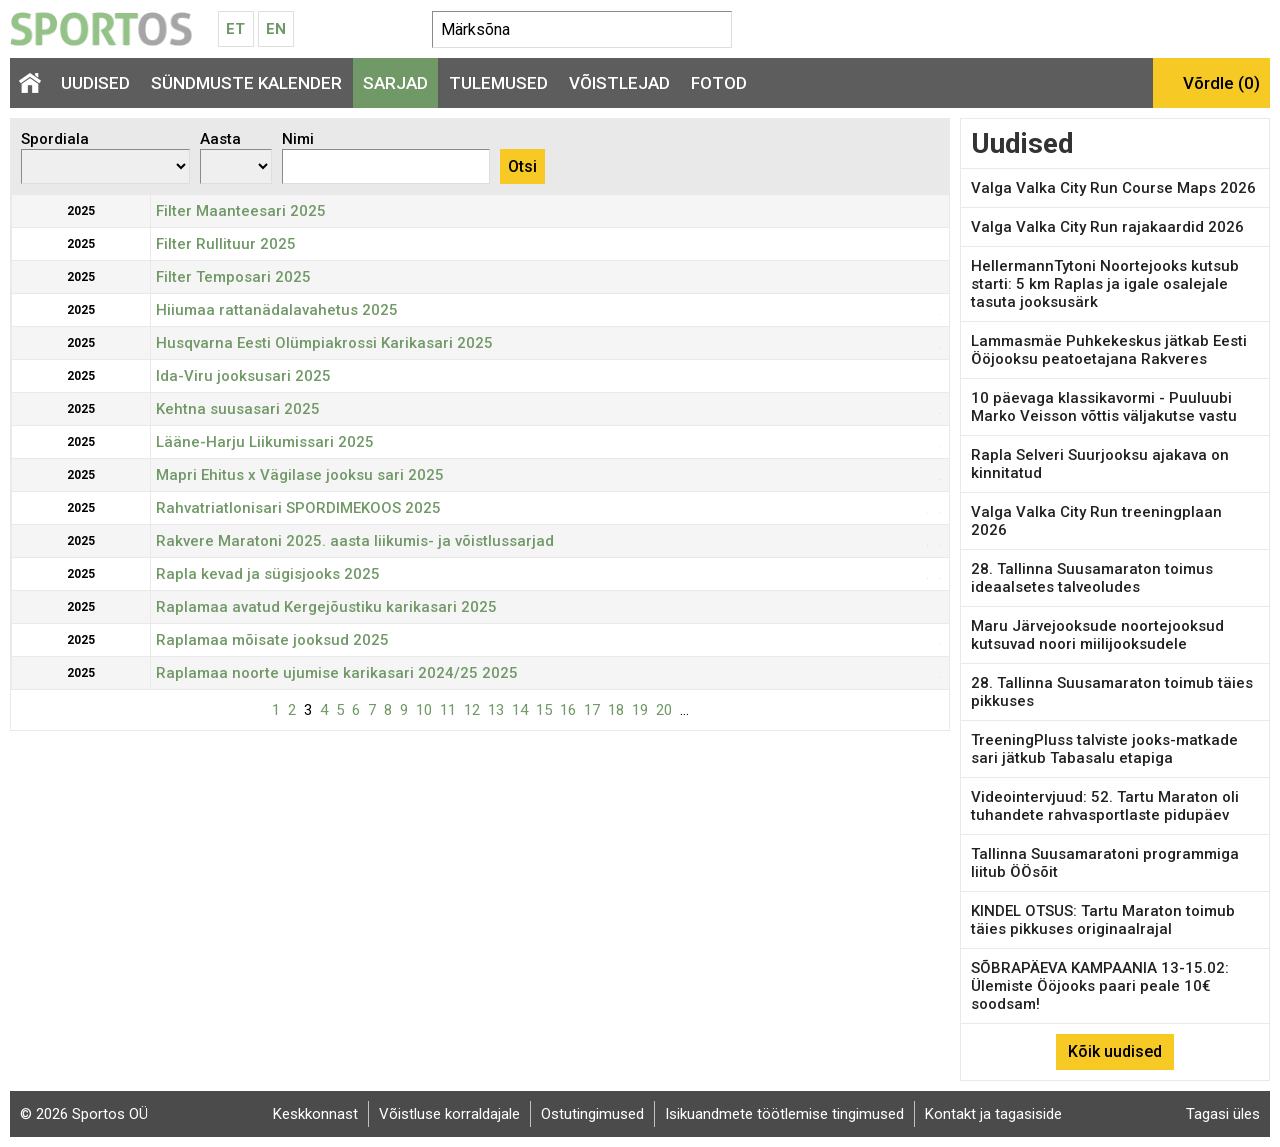 This screenshot has height=1147, width=1280. I want to click on Ostutingimused, so click(592, 1114).